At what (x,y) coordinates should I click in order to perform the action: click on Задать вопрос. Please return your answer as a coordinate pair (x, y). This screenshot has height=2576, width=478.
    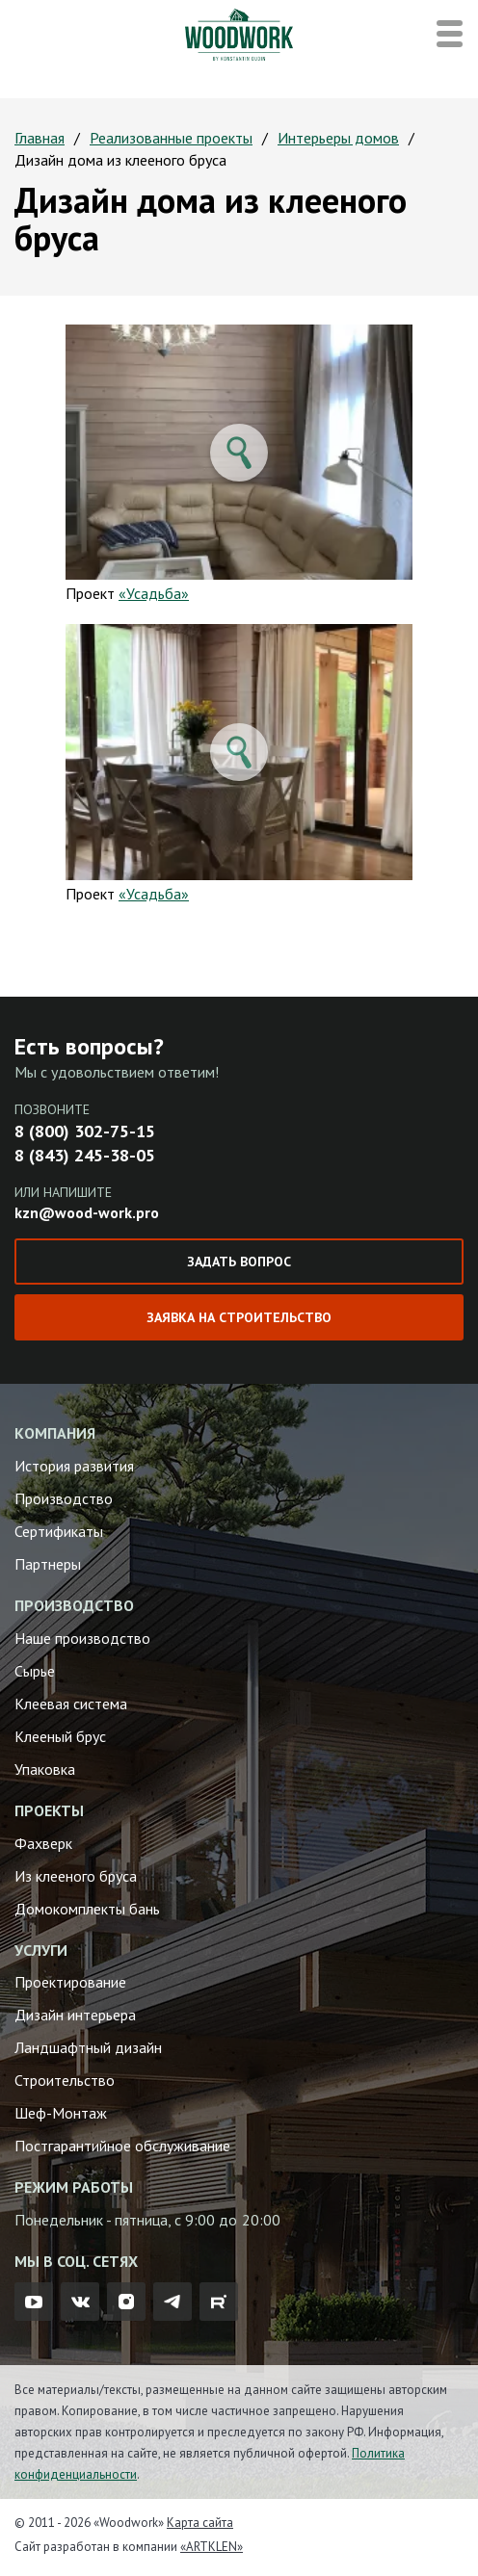
    Looking at the image, I should click on (239, 1261).